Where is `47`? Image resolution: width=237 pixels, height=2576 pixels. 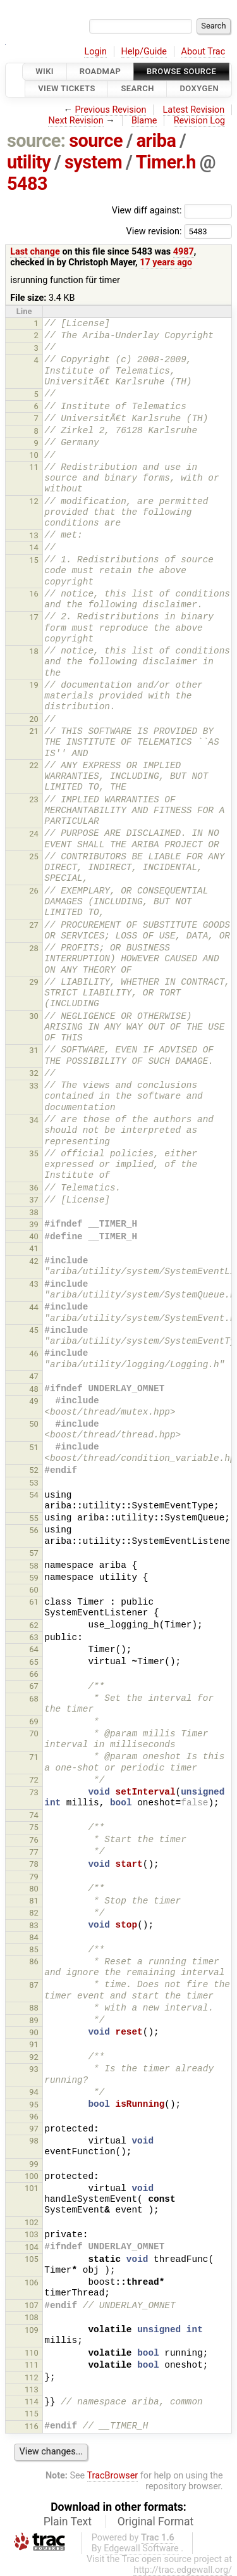
47 is located at coordinates (34, 1376).